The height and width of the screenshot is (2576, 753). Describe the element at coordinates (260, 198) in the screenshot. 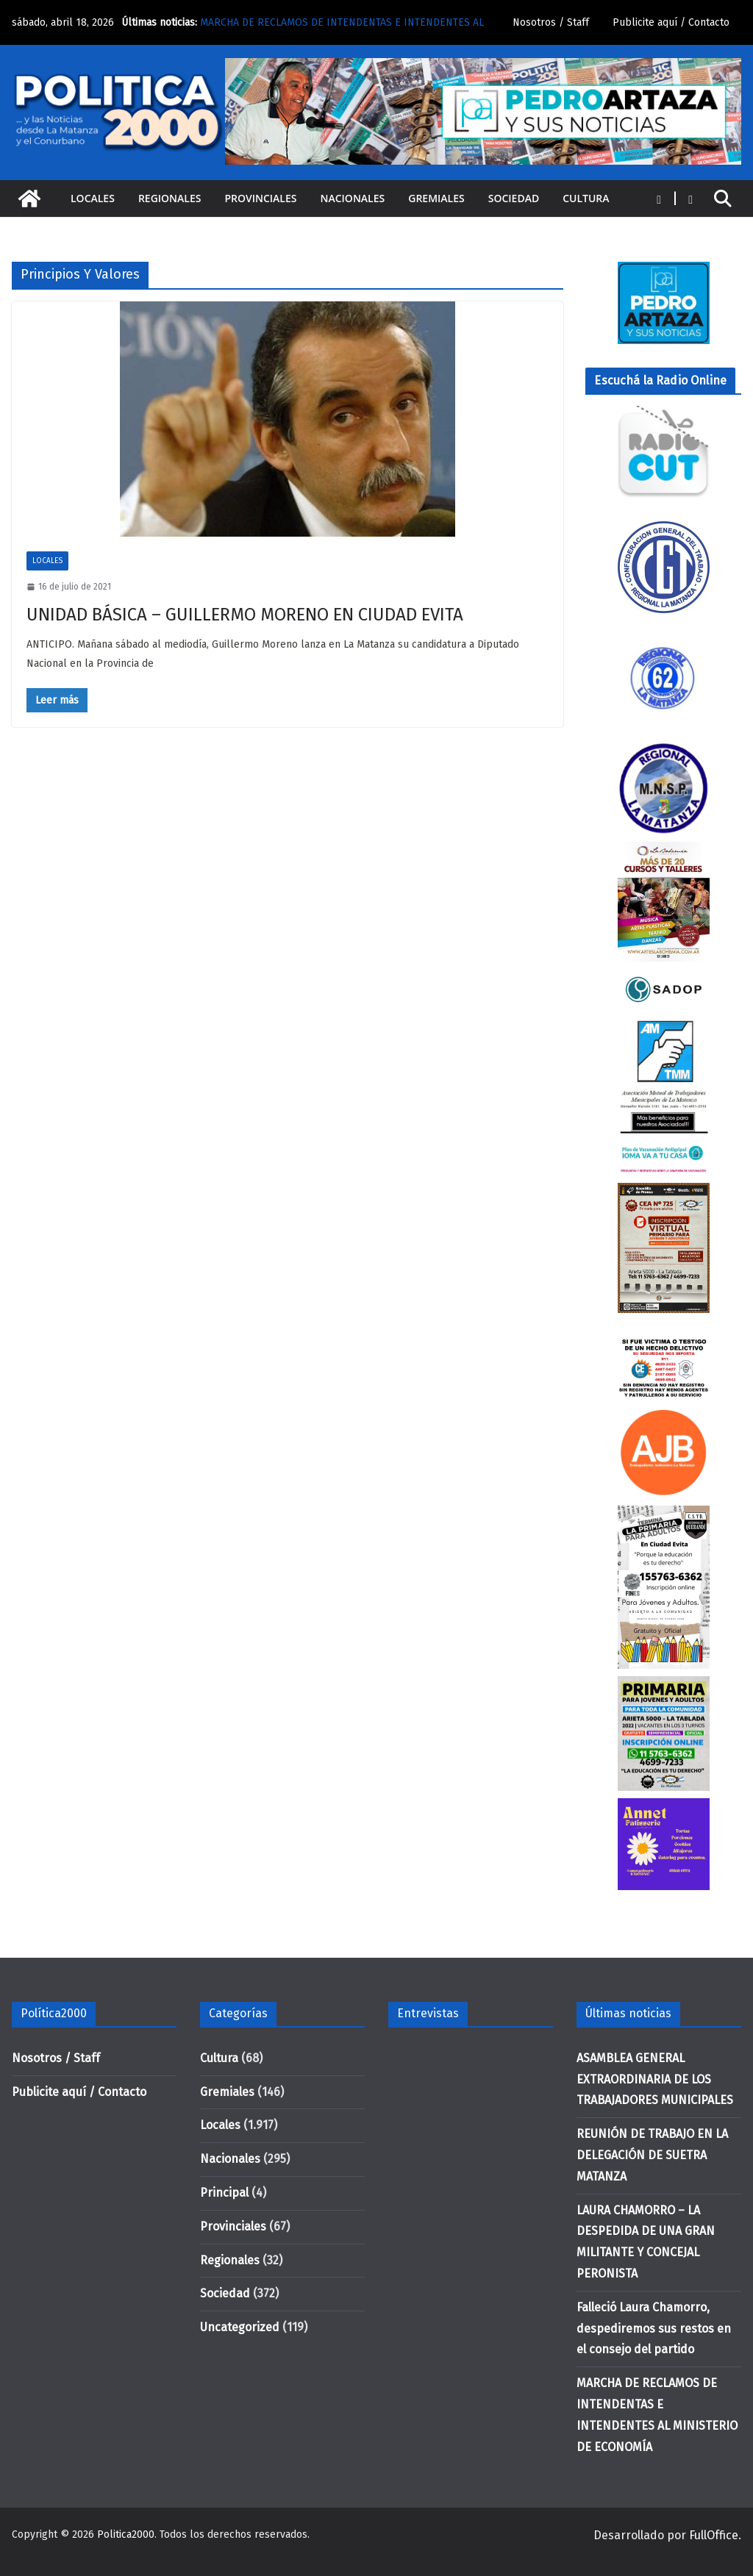

I see `Provinciales` at that location.